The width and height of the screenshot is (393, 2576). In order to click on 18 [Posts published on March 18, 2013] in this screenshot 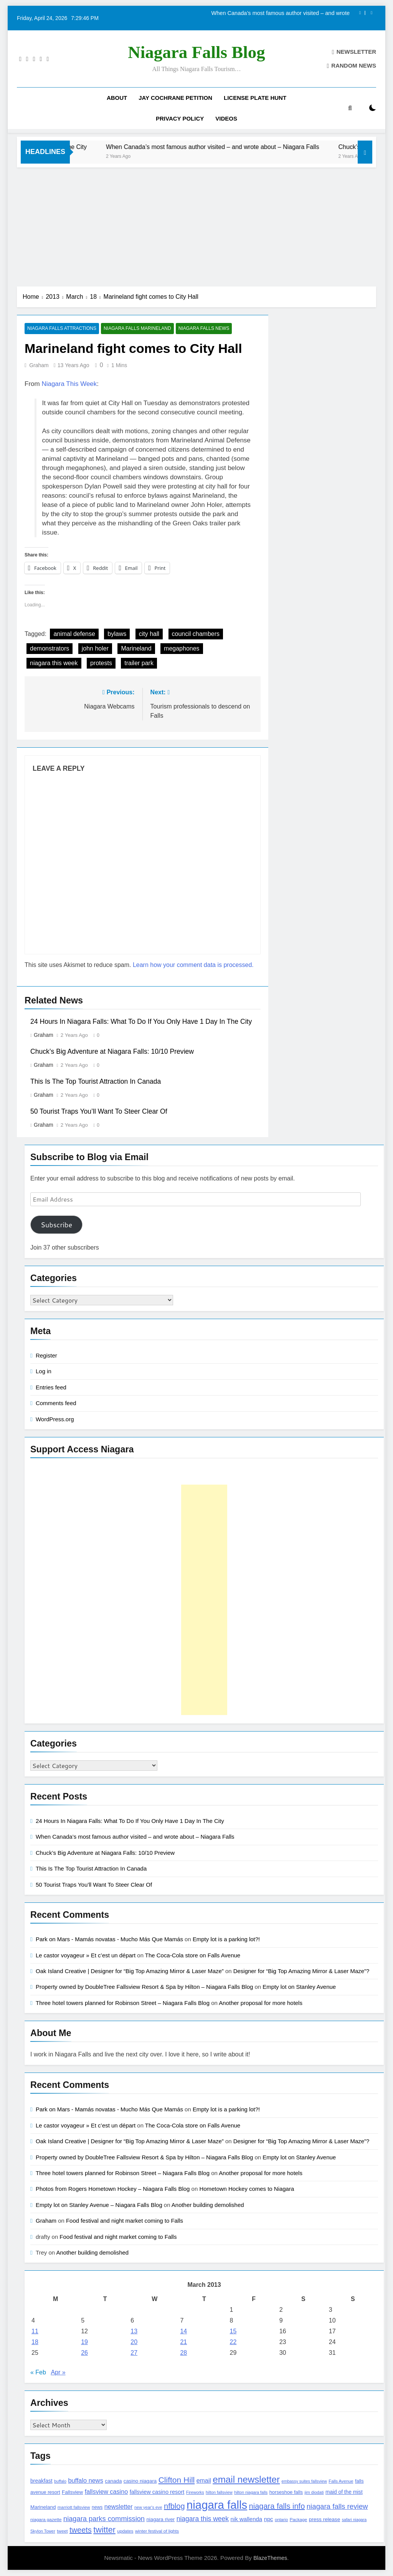, I will do `click(34, 2342)`.